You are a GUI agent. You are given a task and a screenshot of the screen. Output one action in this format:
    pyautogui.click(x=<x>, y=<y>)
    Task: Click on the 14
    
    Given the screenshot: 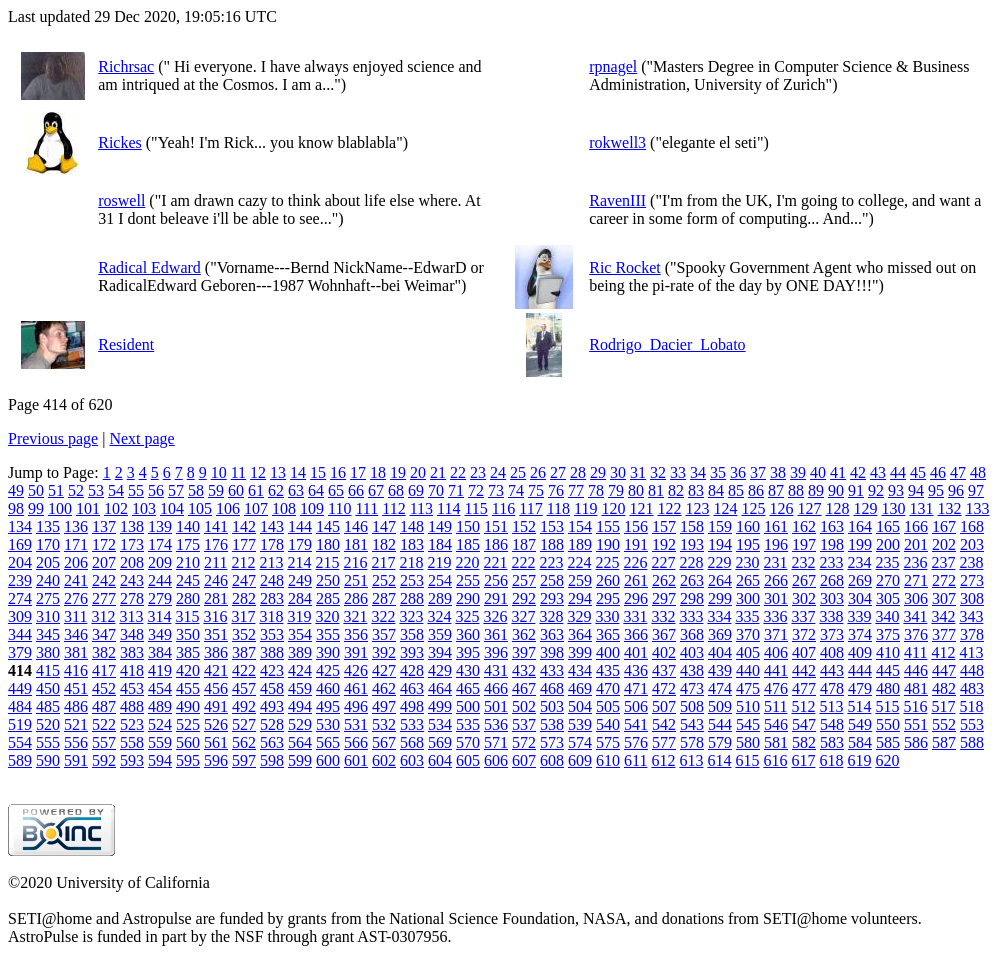 What is the action you would take?
    pyautogui.click(x=298, y=472)
    